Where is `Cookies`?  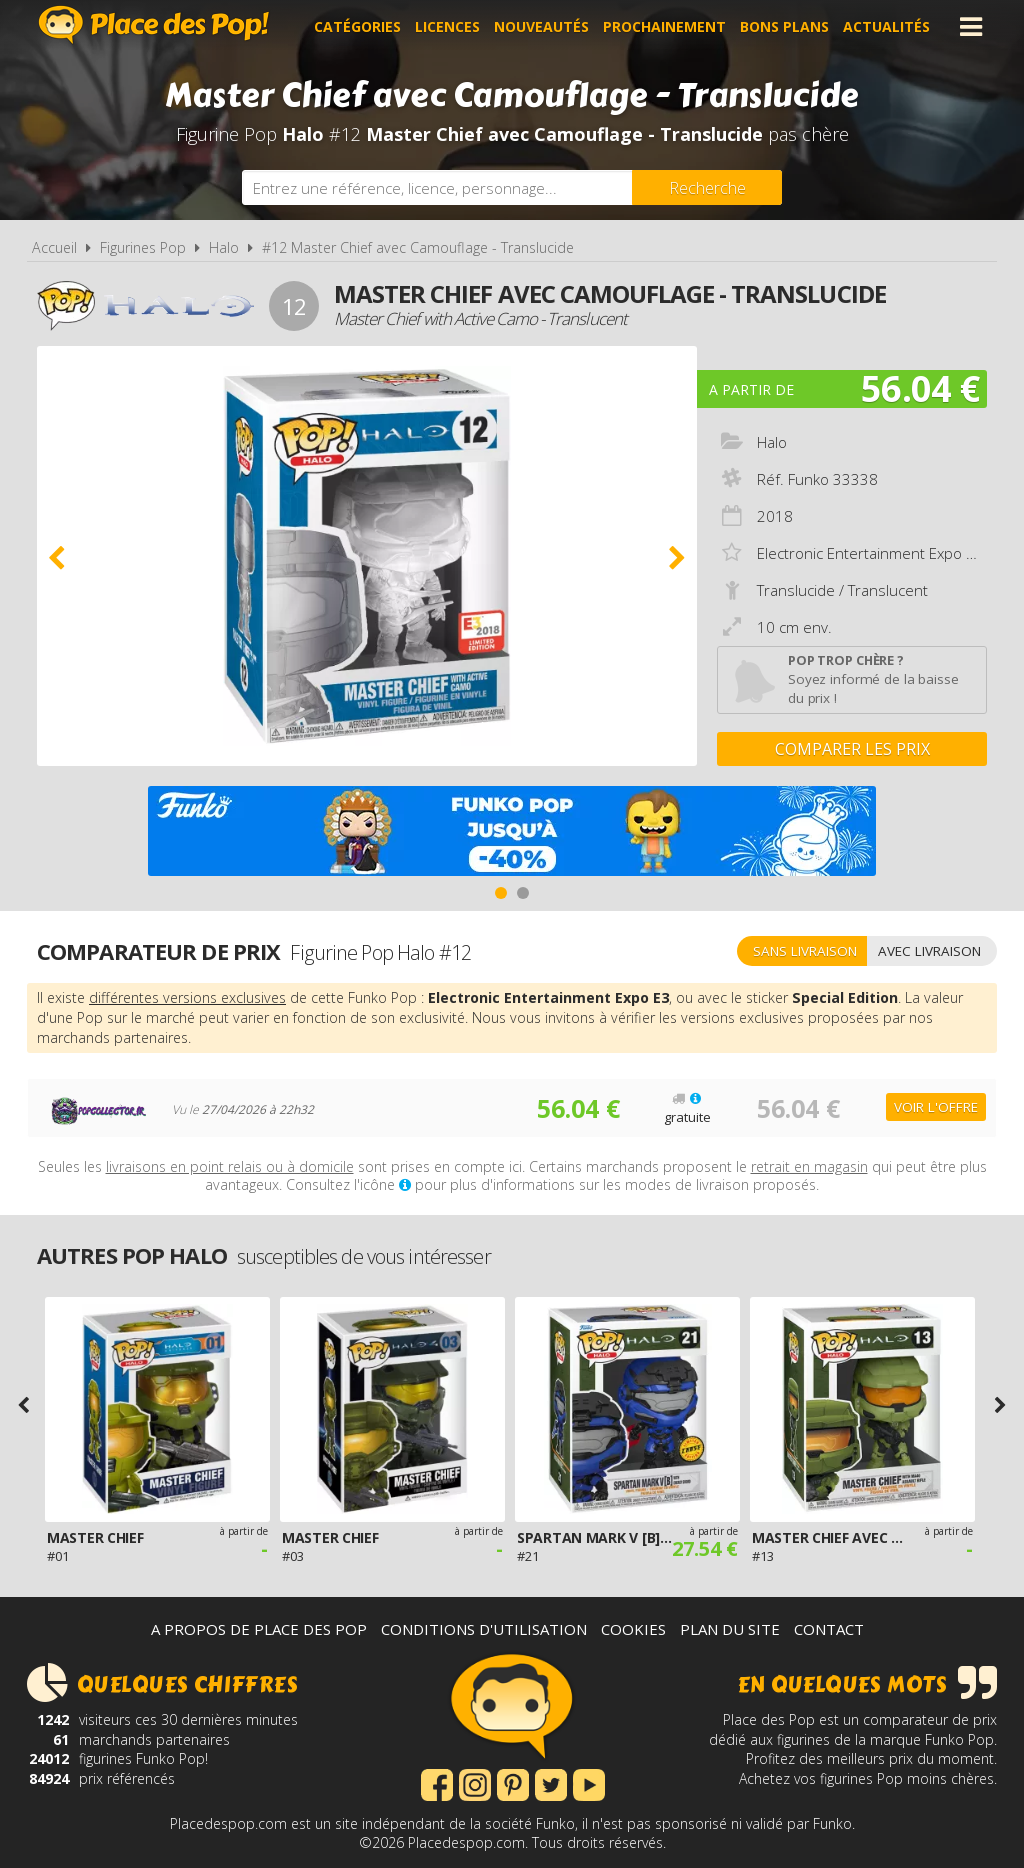 Cookies is located at coordinates (633, 1629).